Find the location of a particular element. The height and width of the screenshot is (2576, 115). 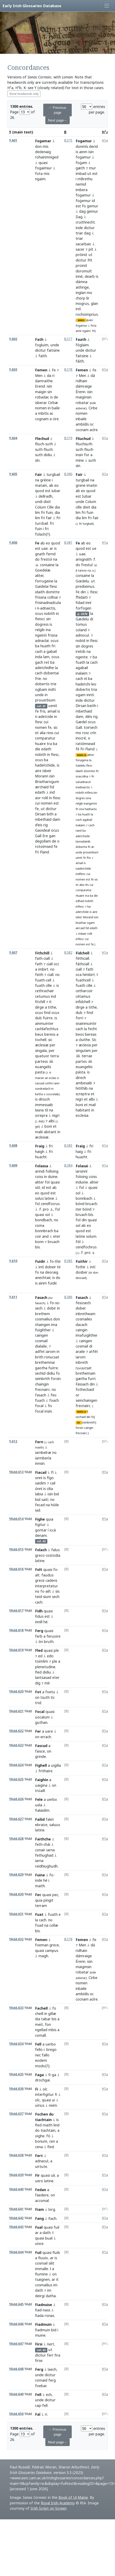

indti is located at coordinates (52, 689).